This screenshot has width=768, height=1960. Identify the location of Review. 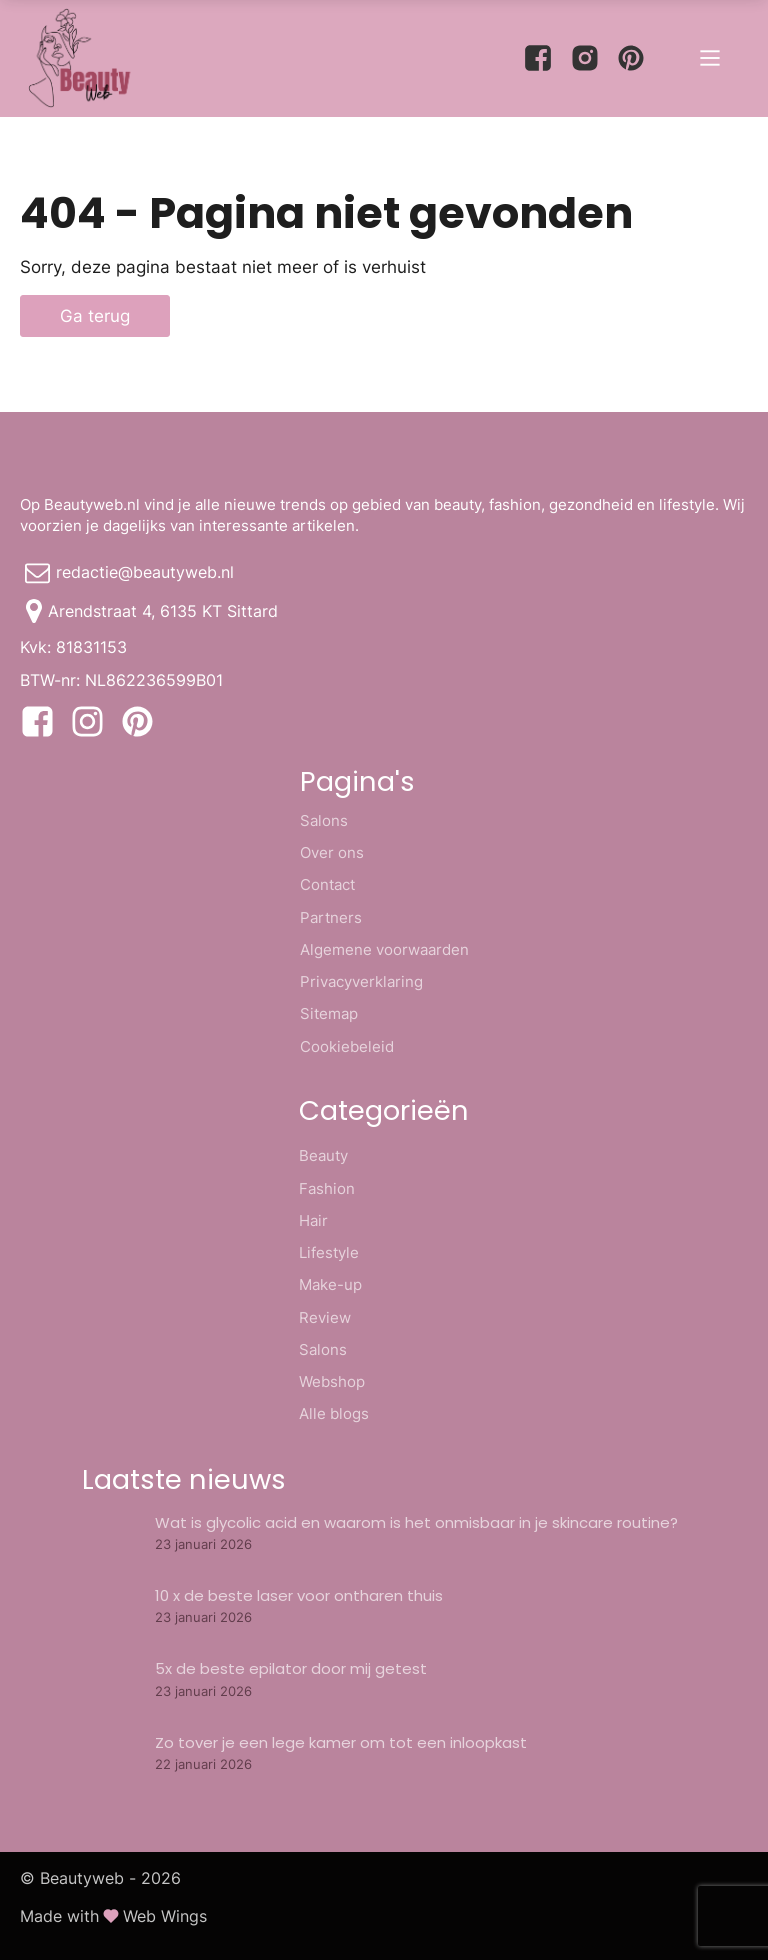
(325, 1317).